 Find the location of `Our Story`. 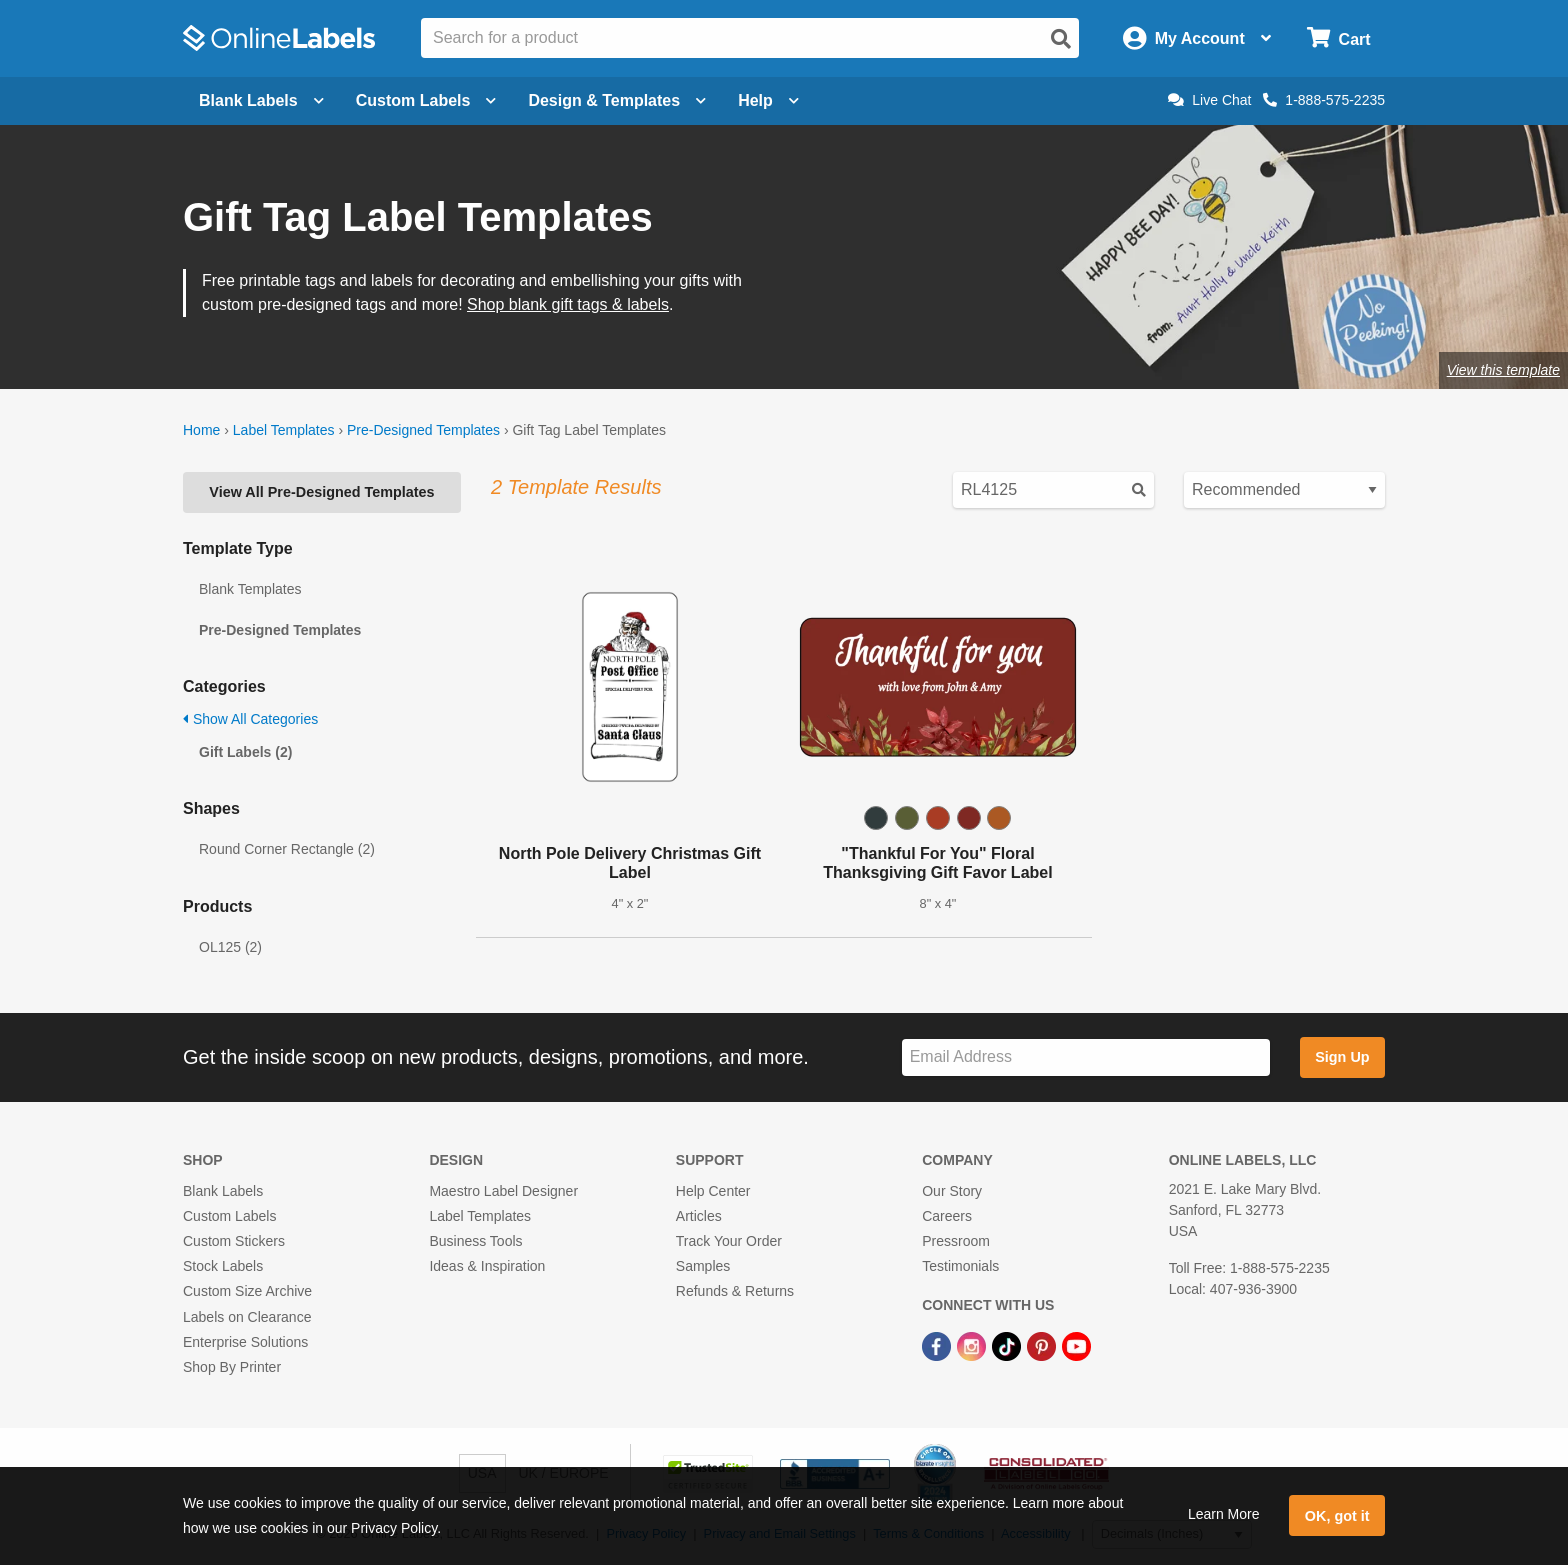

Our Story is located at coordinates (952, 1191).